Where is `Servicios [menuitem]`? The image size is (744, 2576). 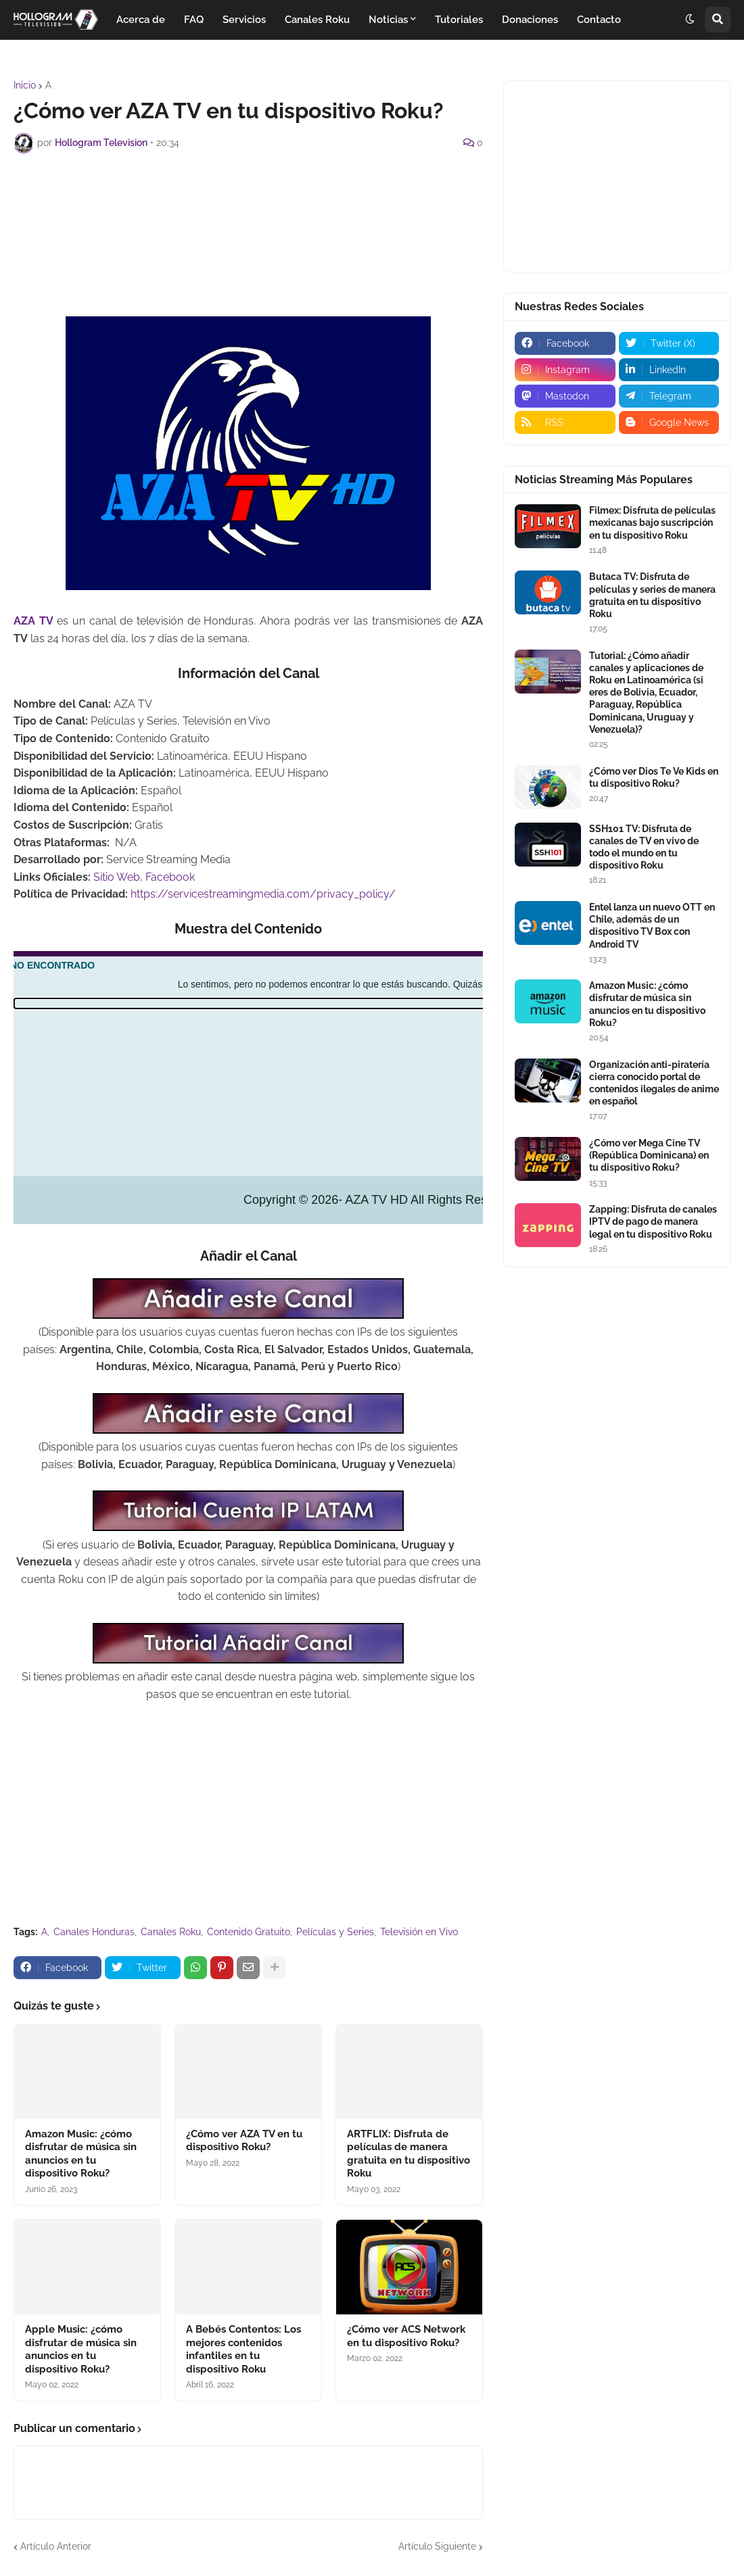 Servicios [menuitem] is located at coordinates (244, 20).